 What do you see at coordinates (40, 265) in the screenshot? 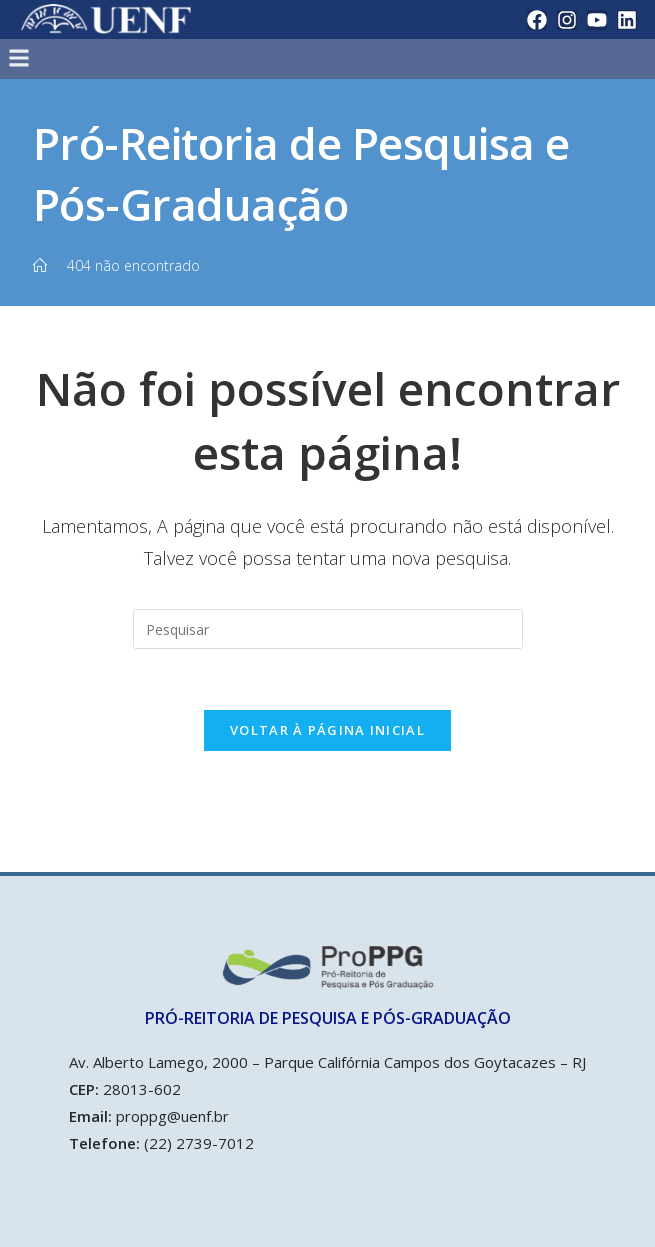
I see `[Início]` at bounding box center [40, 265].